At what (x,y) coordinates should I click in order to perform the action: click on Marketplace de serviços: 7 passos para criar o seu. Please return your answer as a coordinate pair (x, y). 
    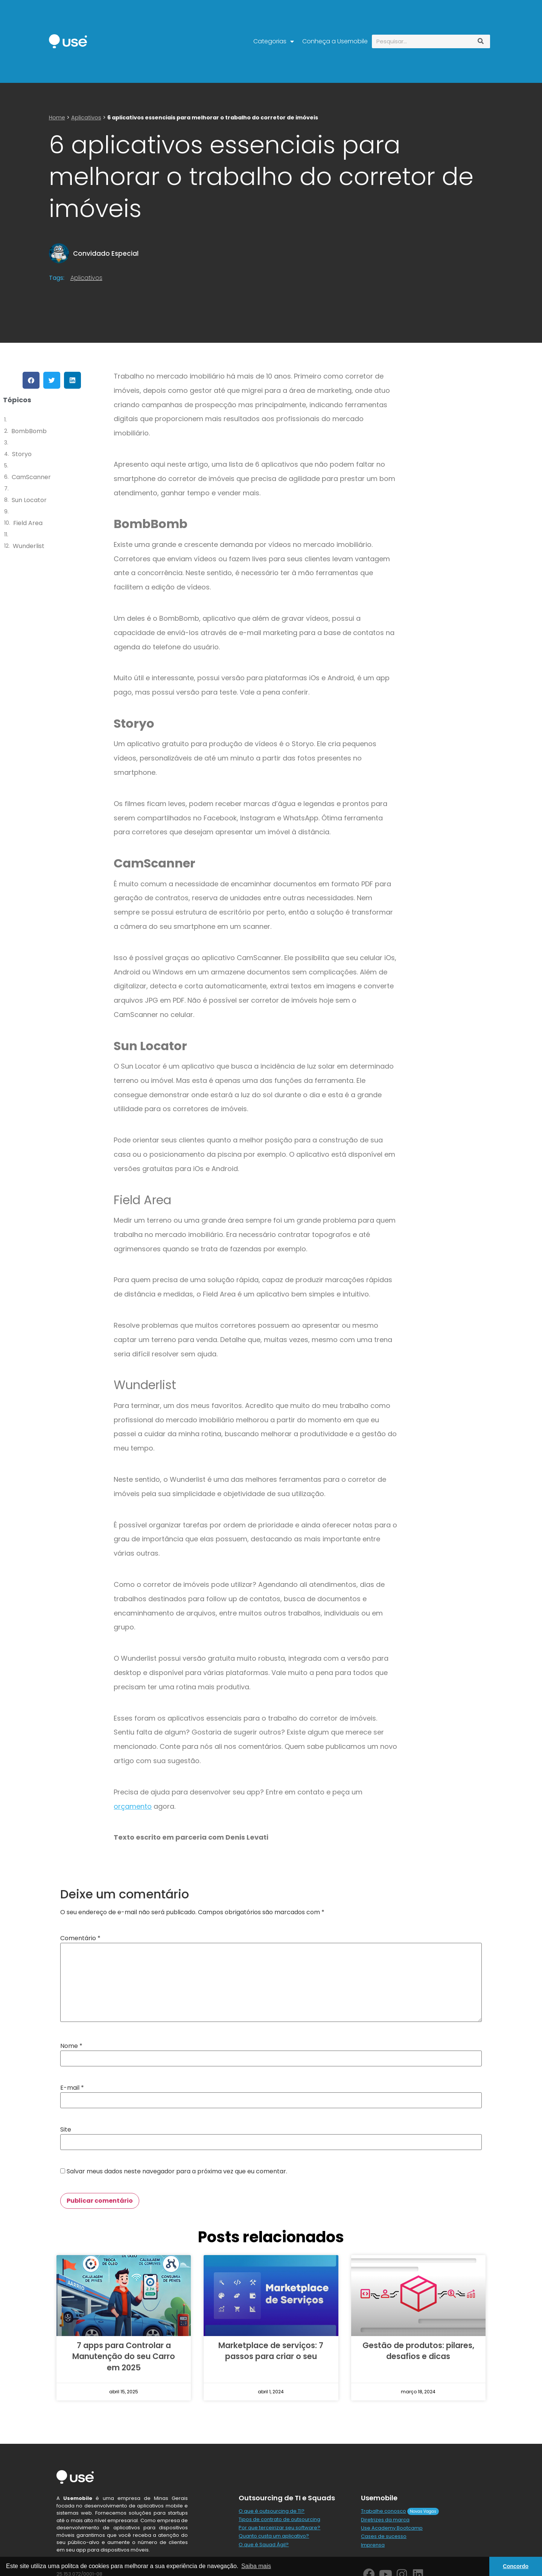
    Looking at the image, I should click on (270, 2351).